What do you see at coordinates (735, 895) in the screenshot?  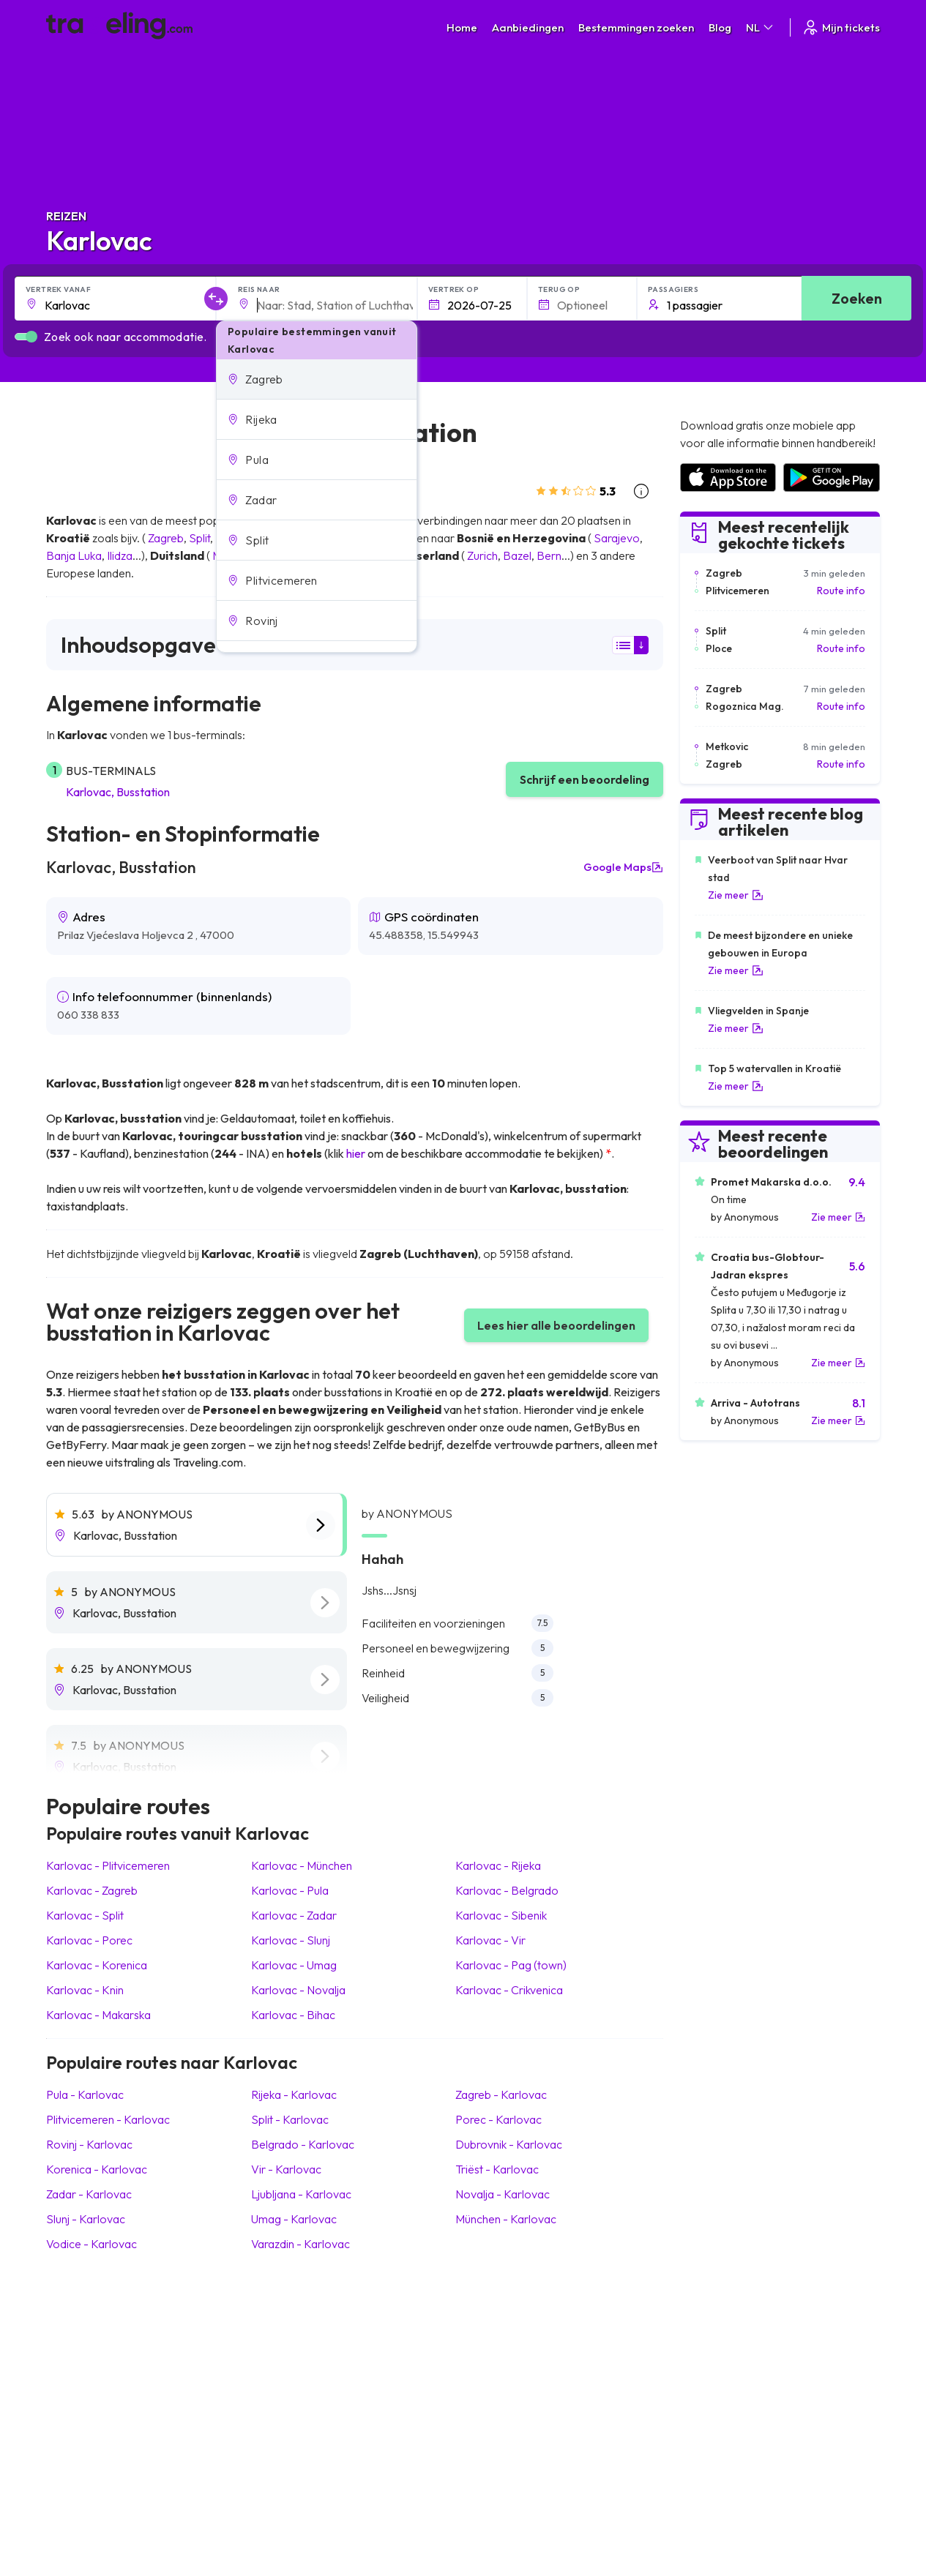 I see `Zie meer` at bounding box center [735, 895].